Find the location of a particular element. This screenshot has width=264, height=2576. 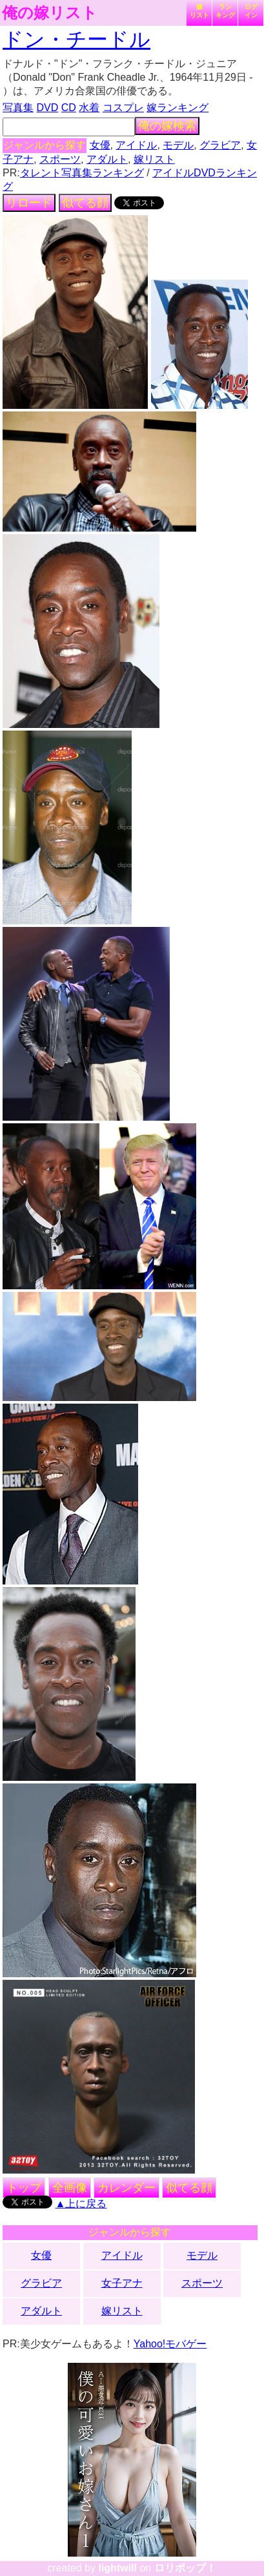

嫁リスト is located at coordinates (199, 11).